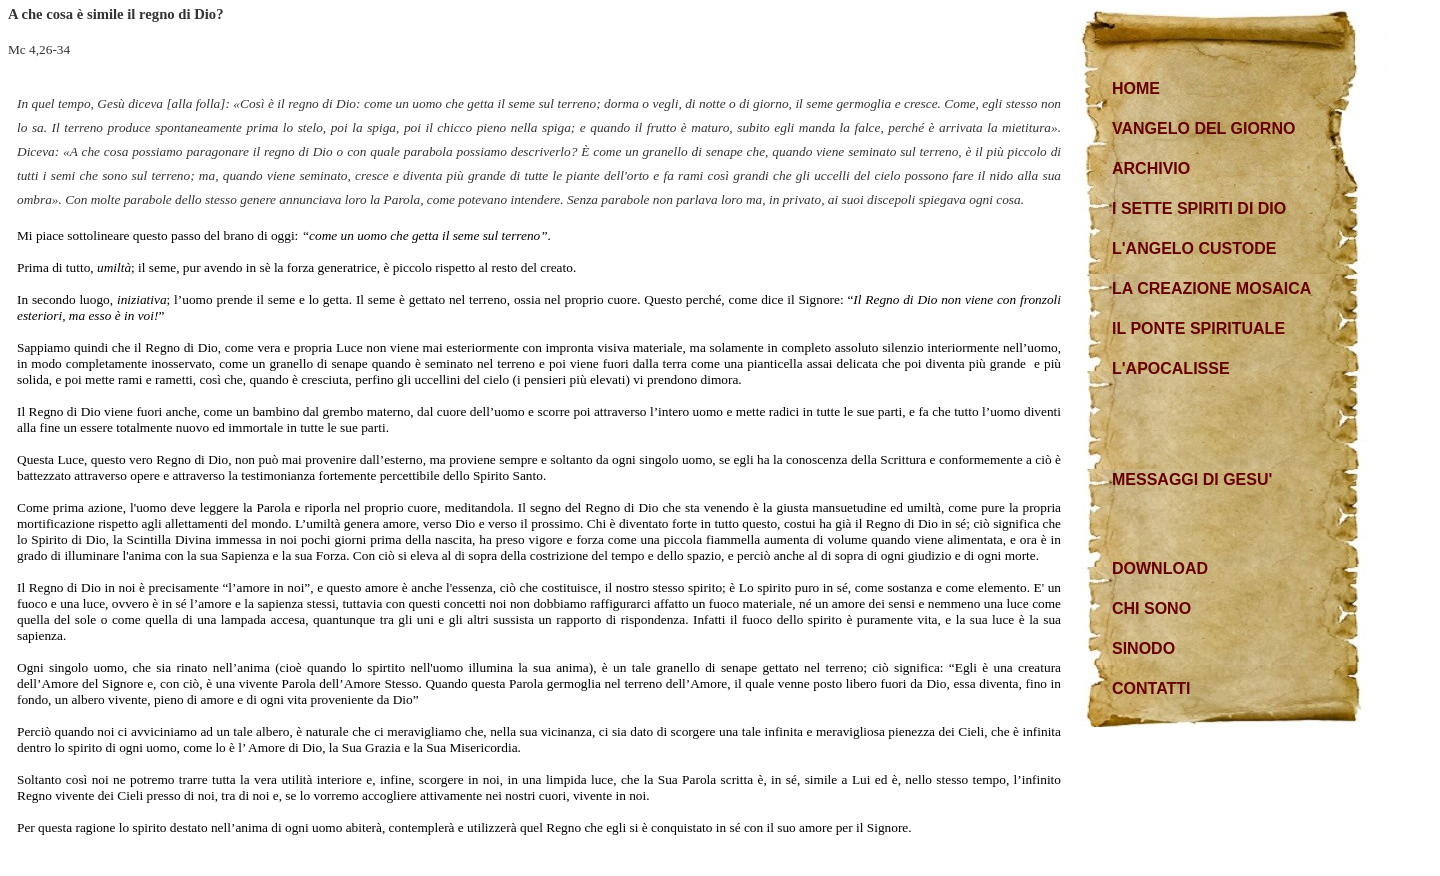  What do you see at coordinates (1199, 208) in the screenshot?
I see `I SETTE SPIRITI DI DIO` at bounding box center [1199, 208].